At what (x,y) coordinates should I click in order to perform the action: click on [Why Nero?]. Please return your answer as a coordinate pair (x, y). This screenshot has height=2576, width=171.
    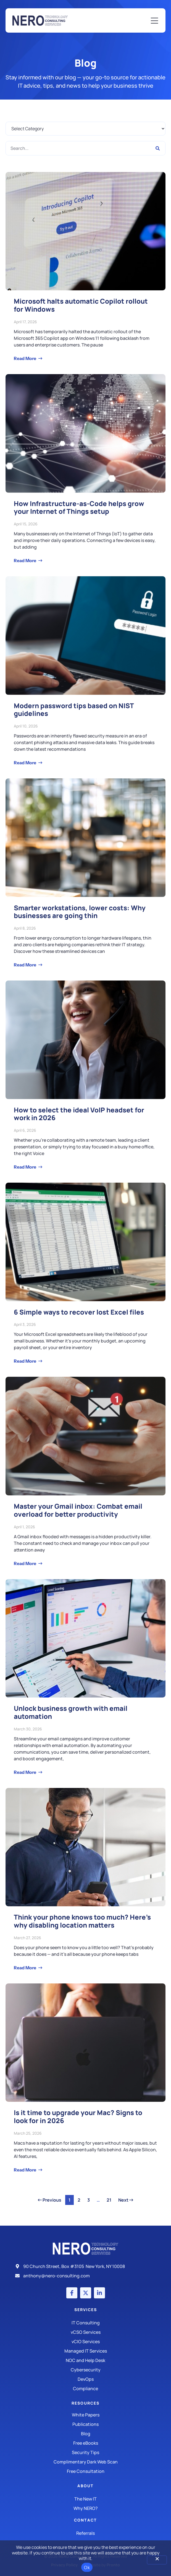
    Looking at the image, I should click on (85, 2508).